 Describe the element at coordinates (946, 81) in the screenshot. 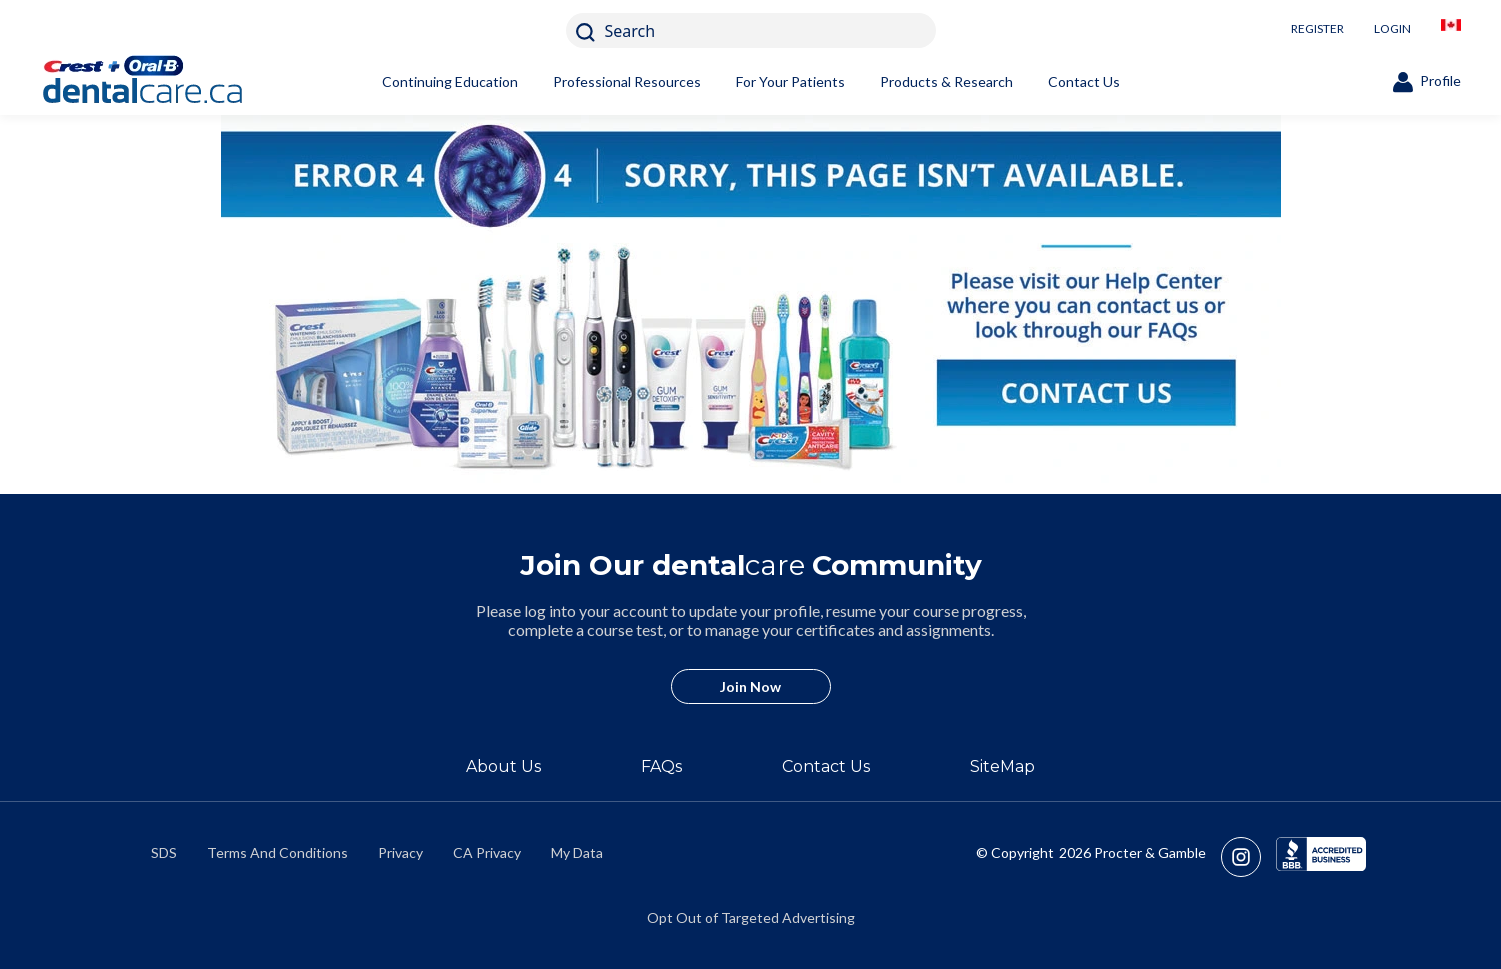

I see `Products & Research` at that location.